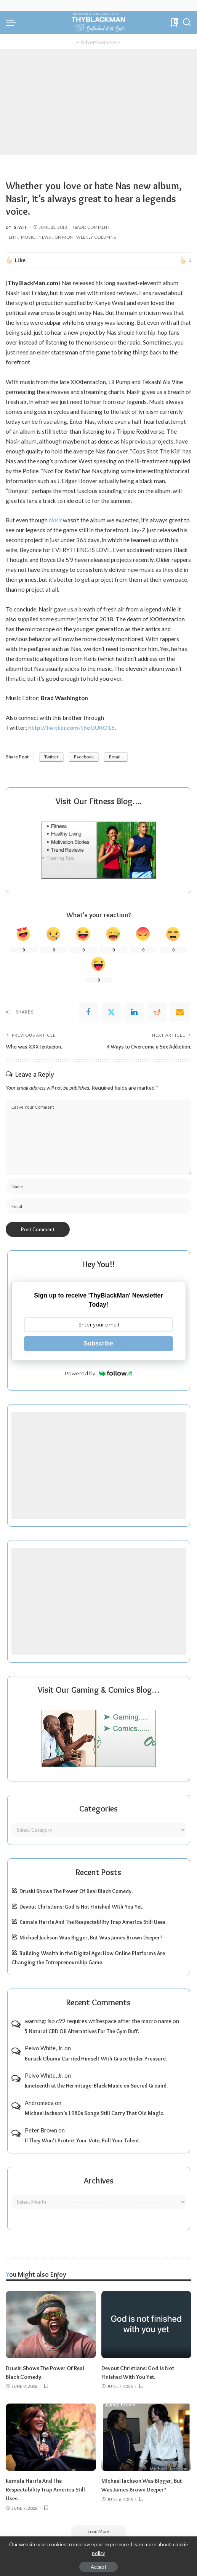  I want to click on Barack Obama Carried Himself With Grace Under Pressure., so click(96, 2058).